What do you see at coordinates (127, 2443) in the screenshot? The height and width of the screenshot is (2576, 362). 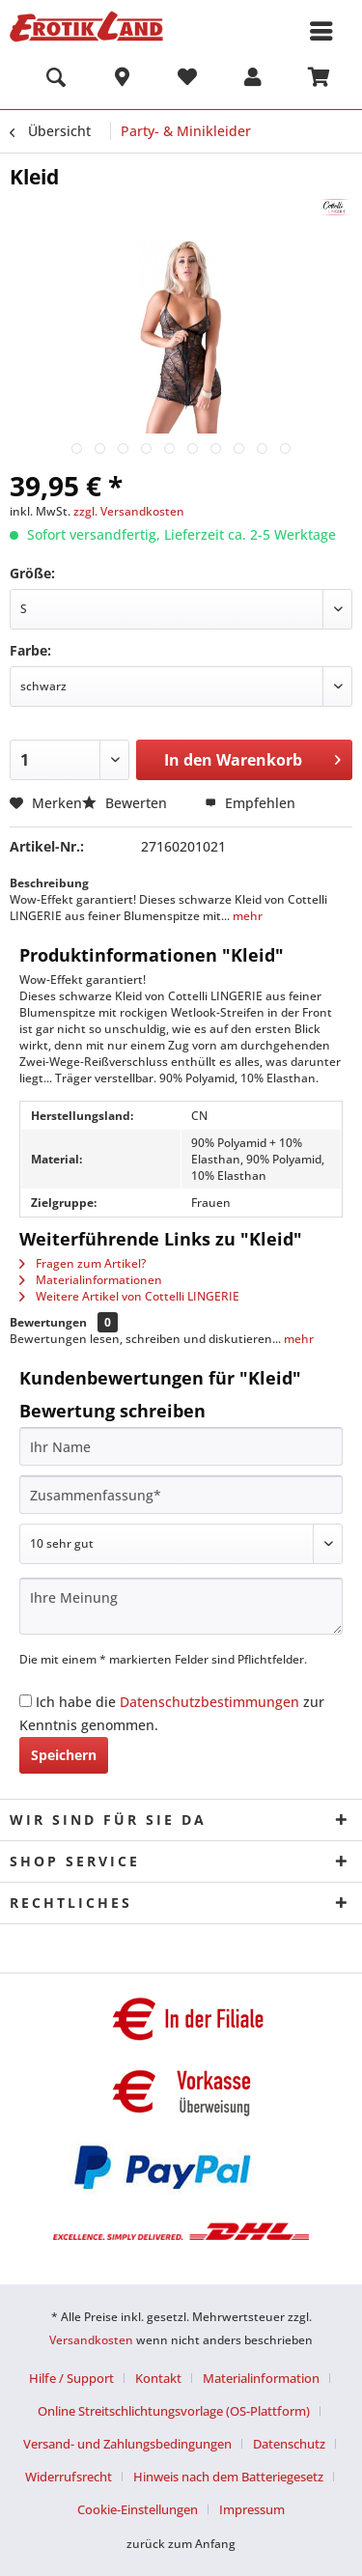 I see `Versand- und Zahlungsbedingungen` at bounding box center [127, 2443].